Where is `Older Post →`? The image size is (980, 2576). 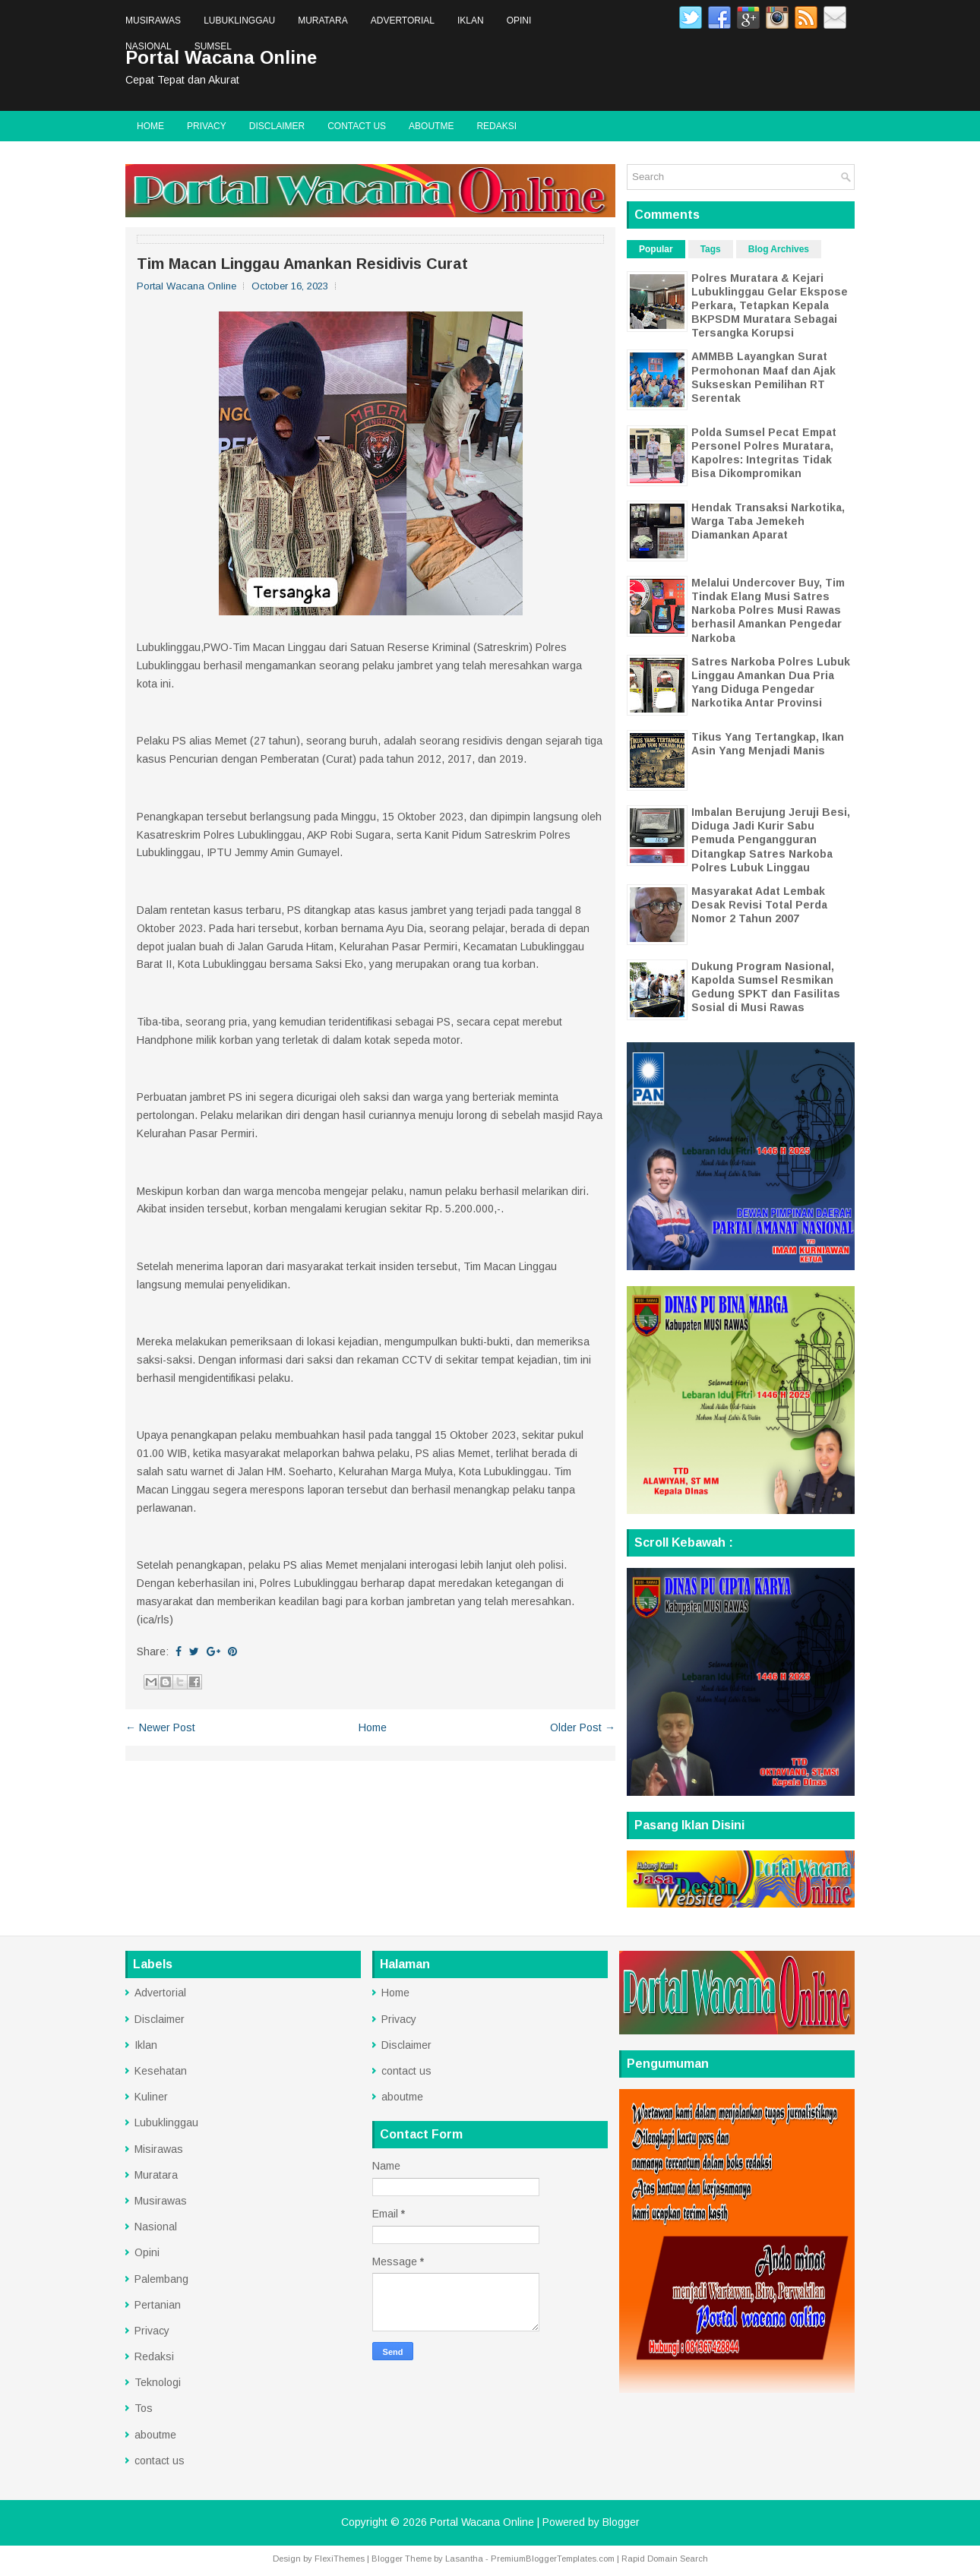 Older Post → is located at coordinates (582, 1727).